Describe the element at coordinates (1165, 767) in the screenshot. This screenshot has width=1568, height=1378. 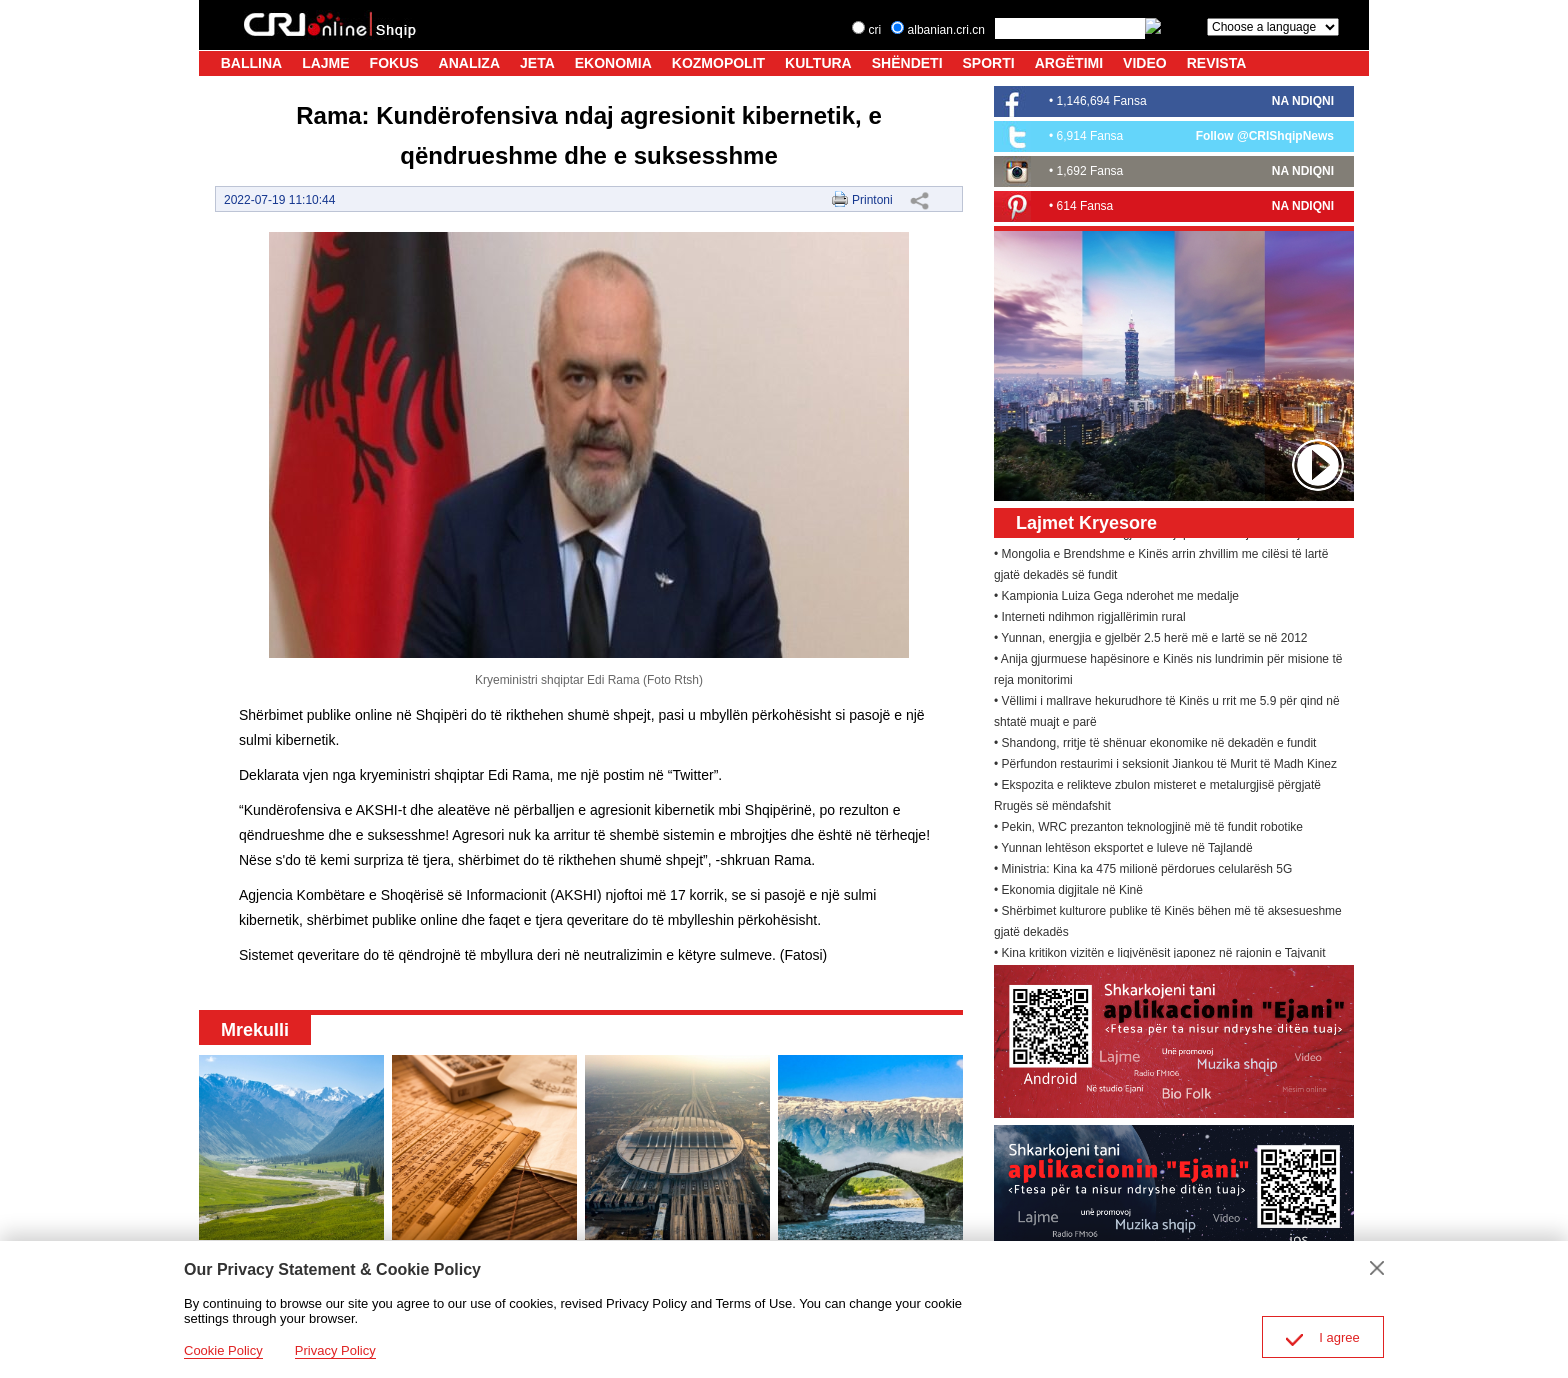
I see `• Përfundon restaurimi i seksionit Jiankou të Murit të Madh Kinez` at that location.